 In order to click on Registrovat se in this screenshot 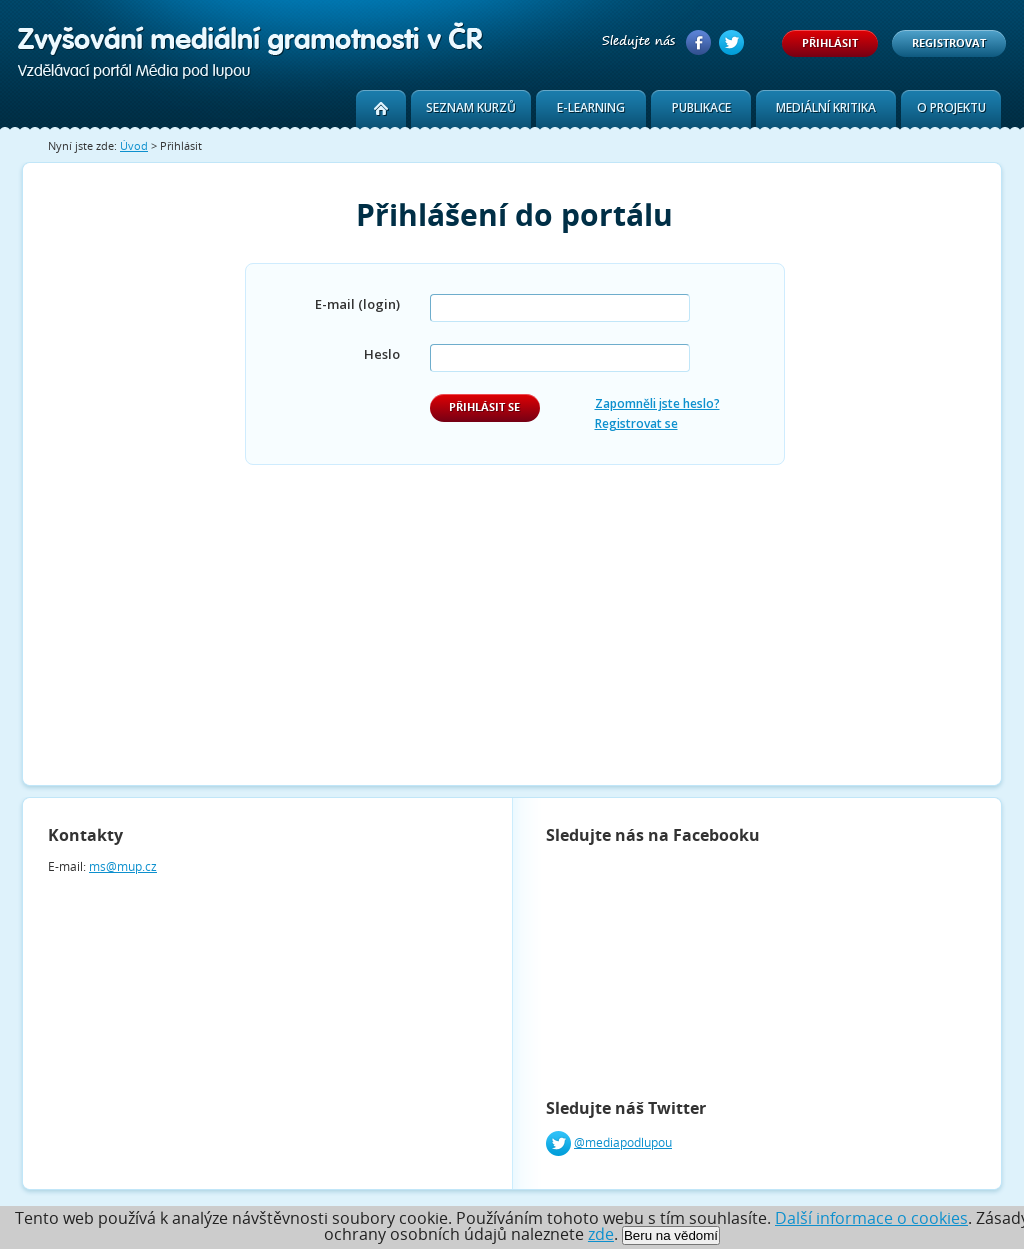, I will do `click(636, 423)`.